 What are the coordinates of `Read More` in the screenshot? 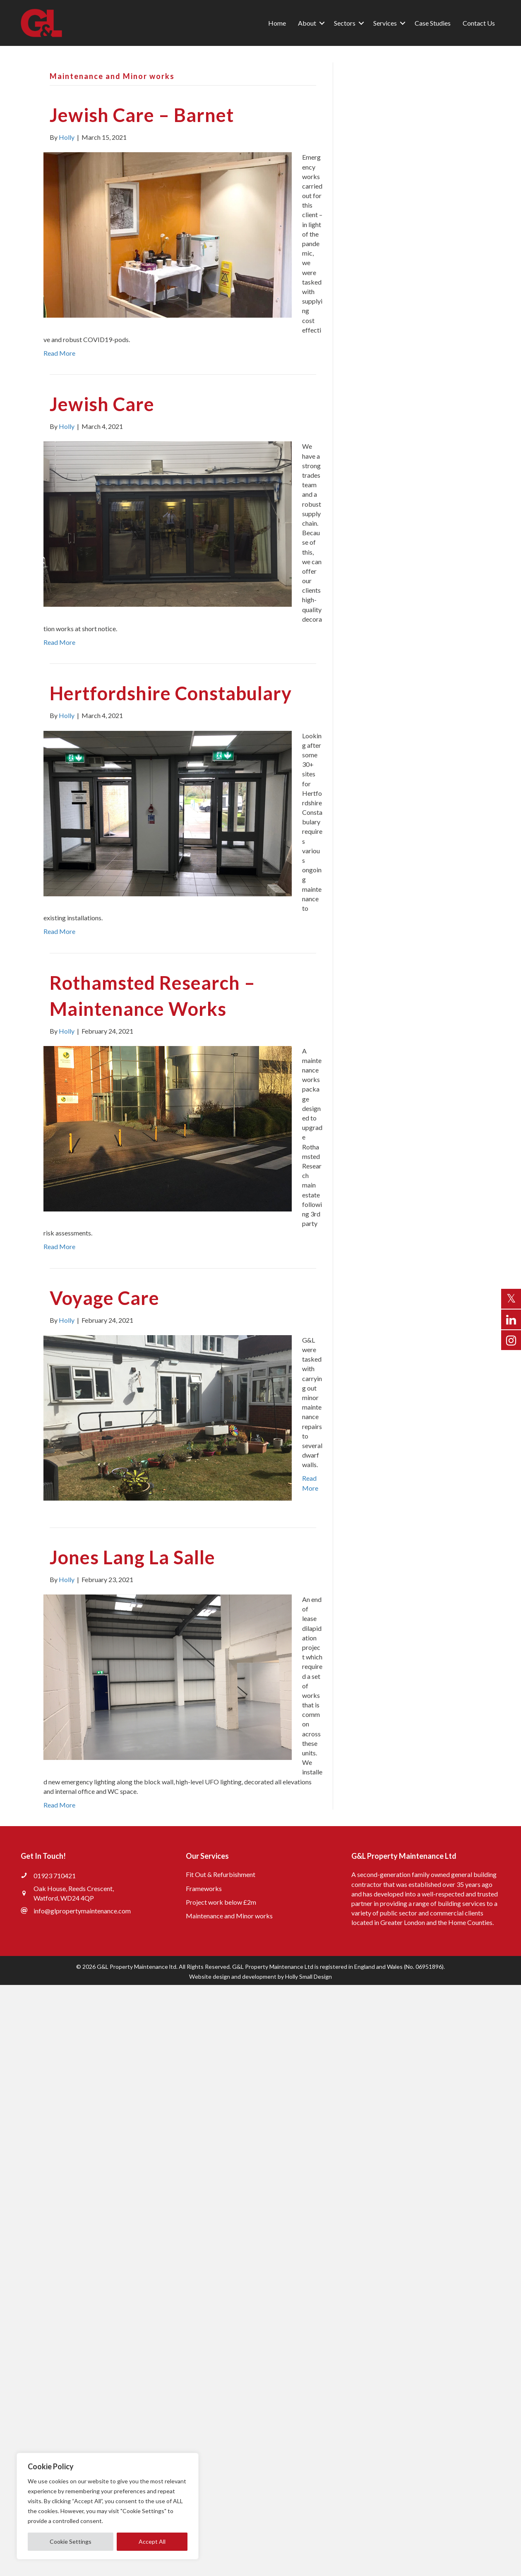 It's located at (59, 353).